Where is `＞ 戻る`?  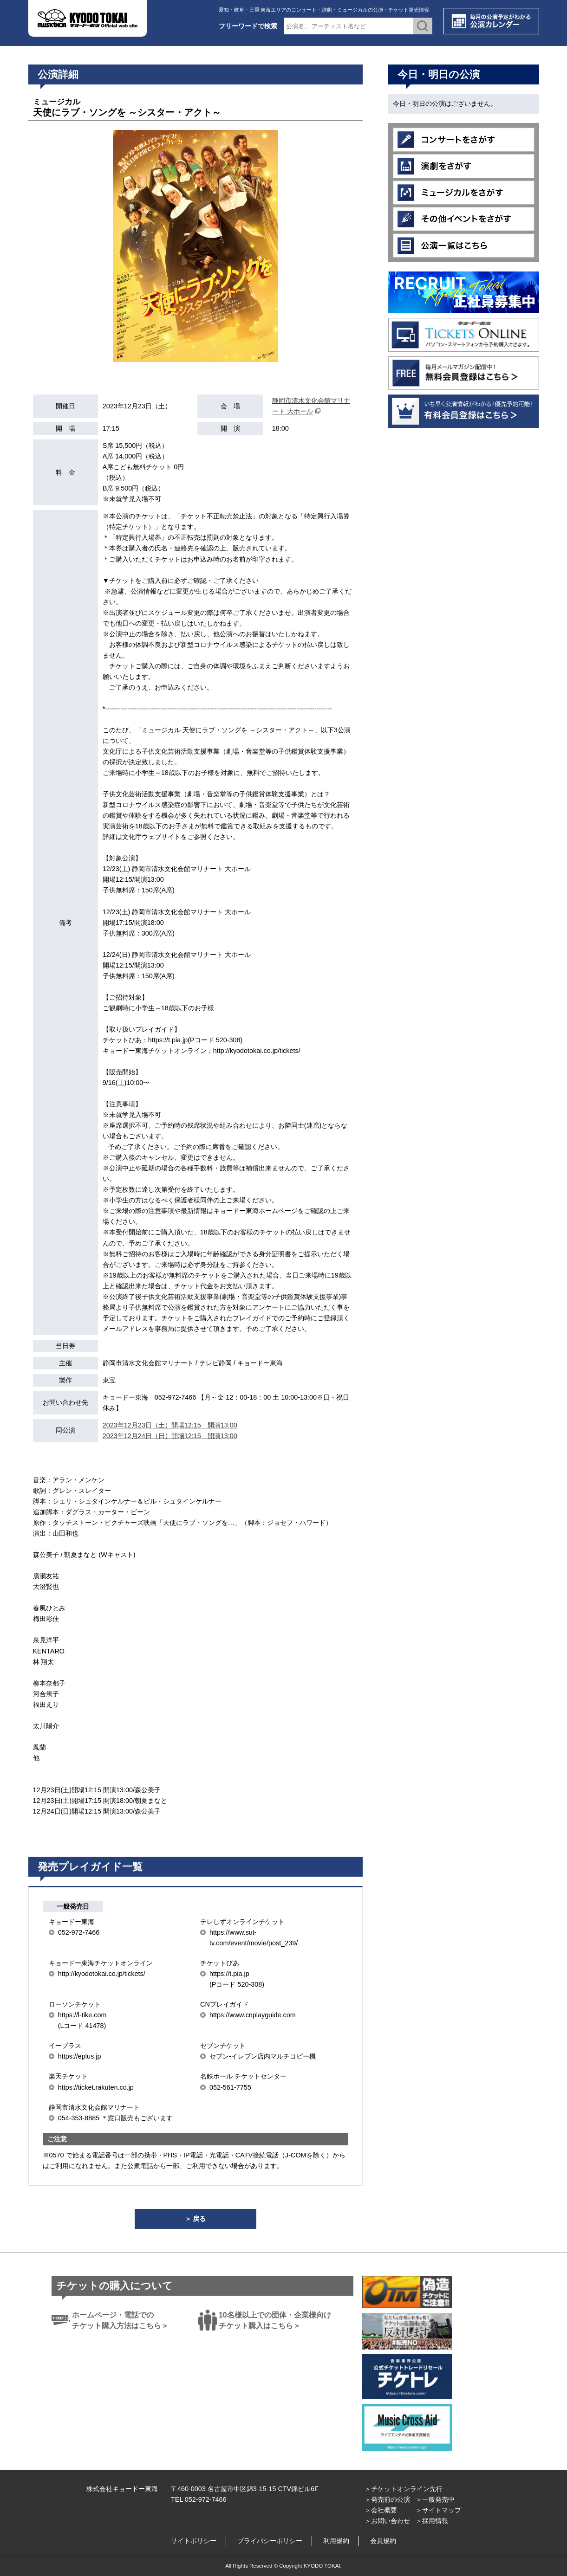
＞ 戻る is located at coordinates (195, 2218).